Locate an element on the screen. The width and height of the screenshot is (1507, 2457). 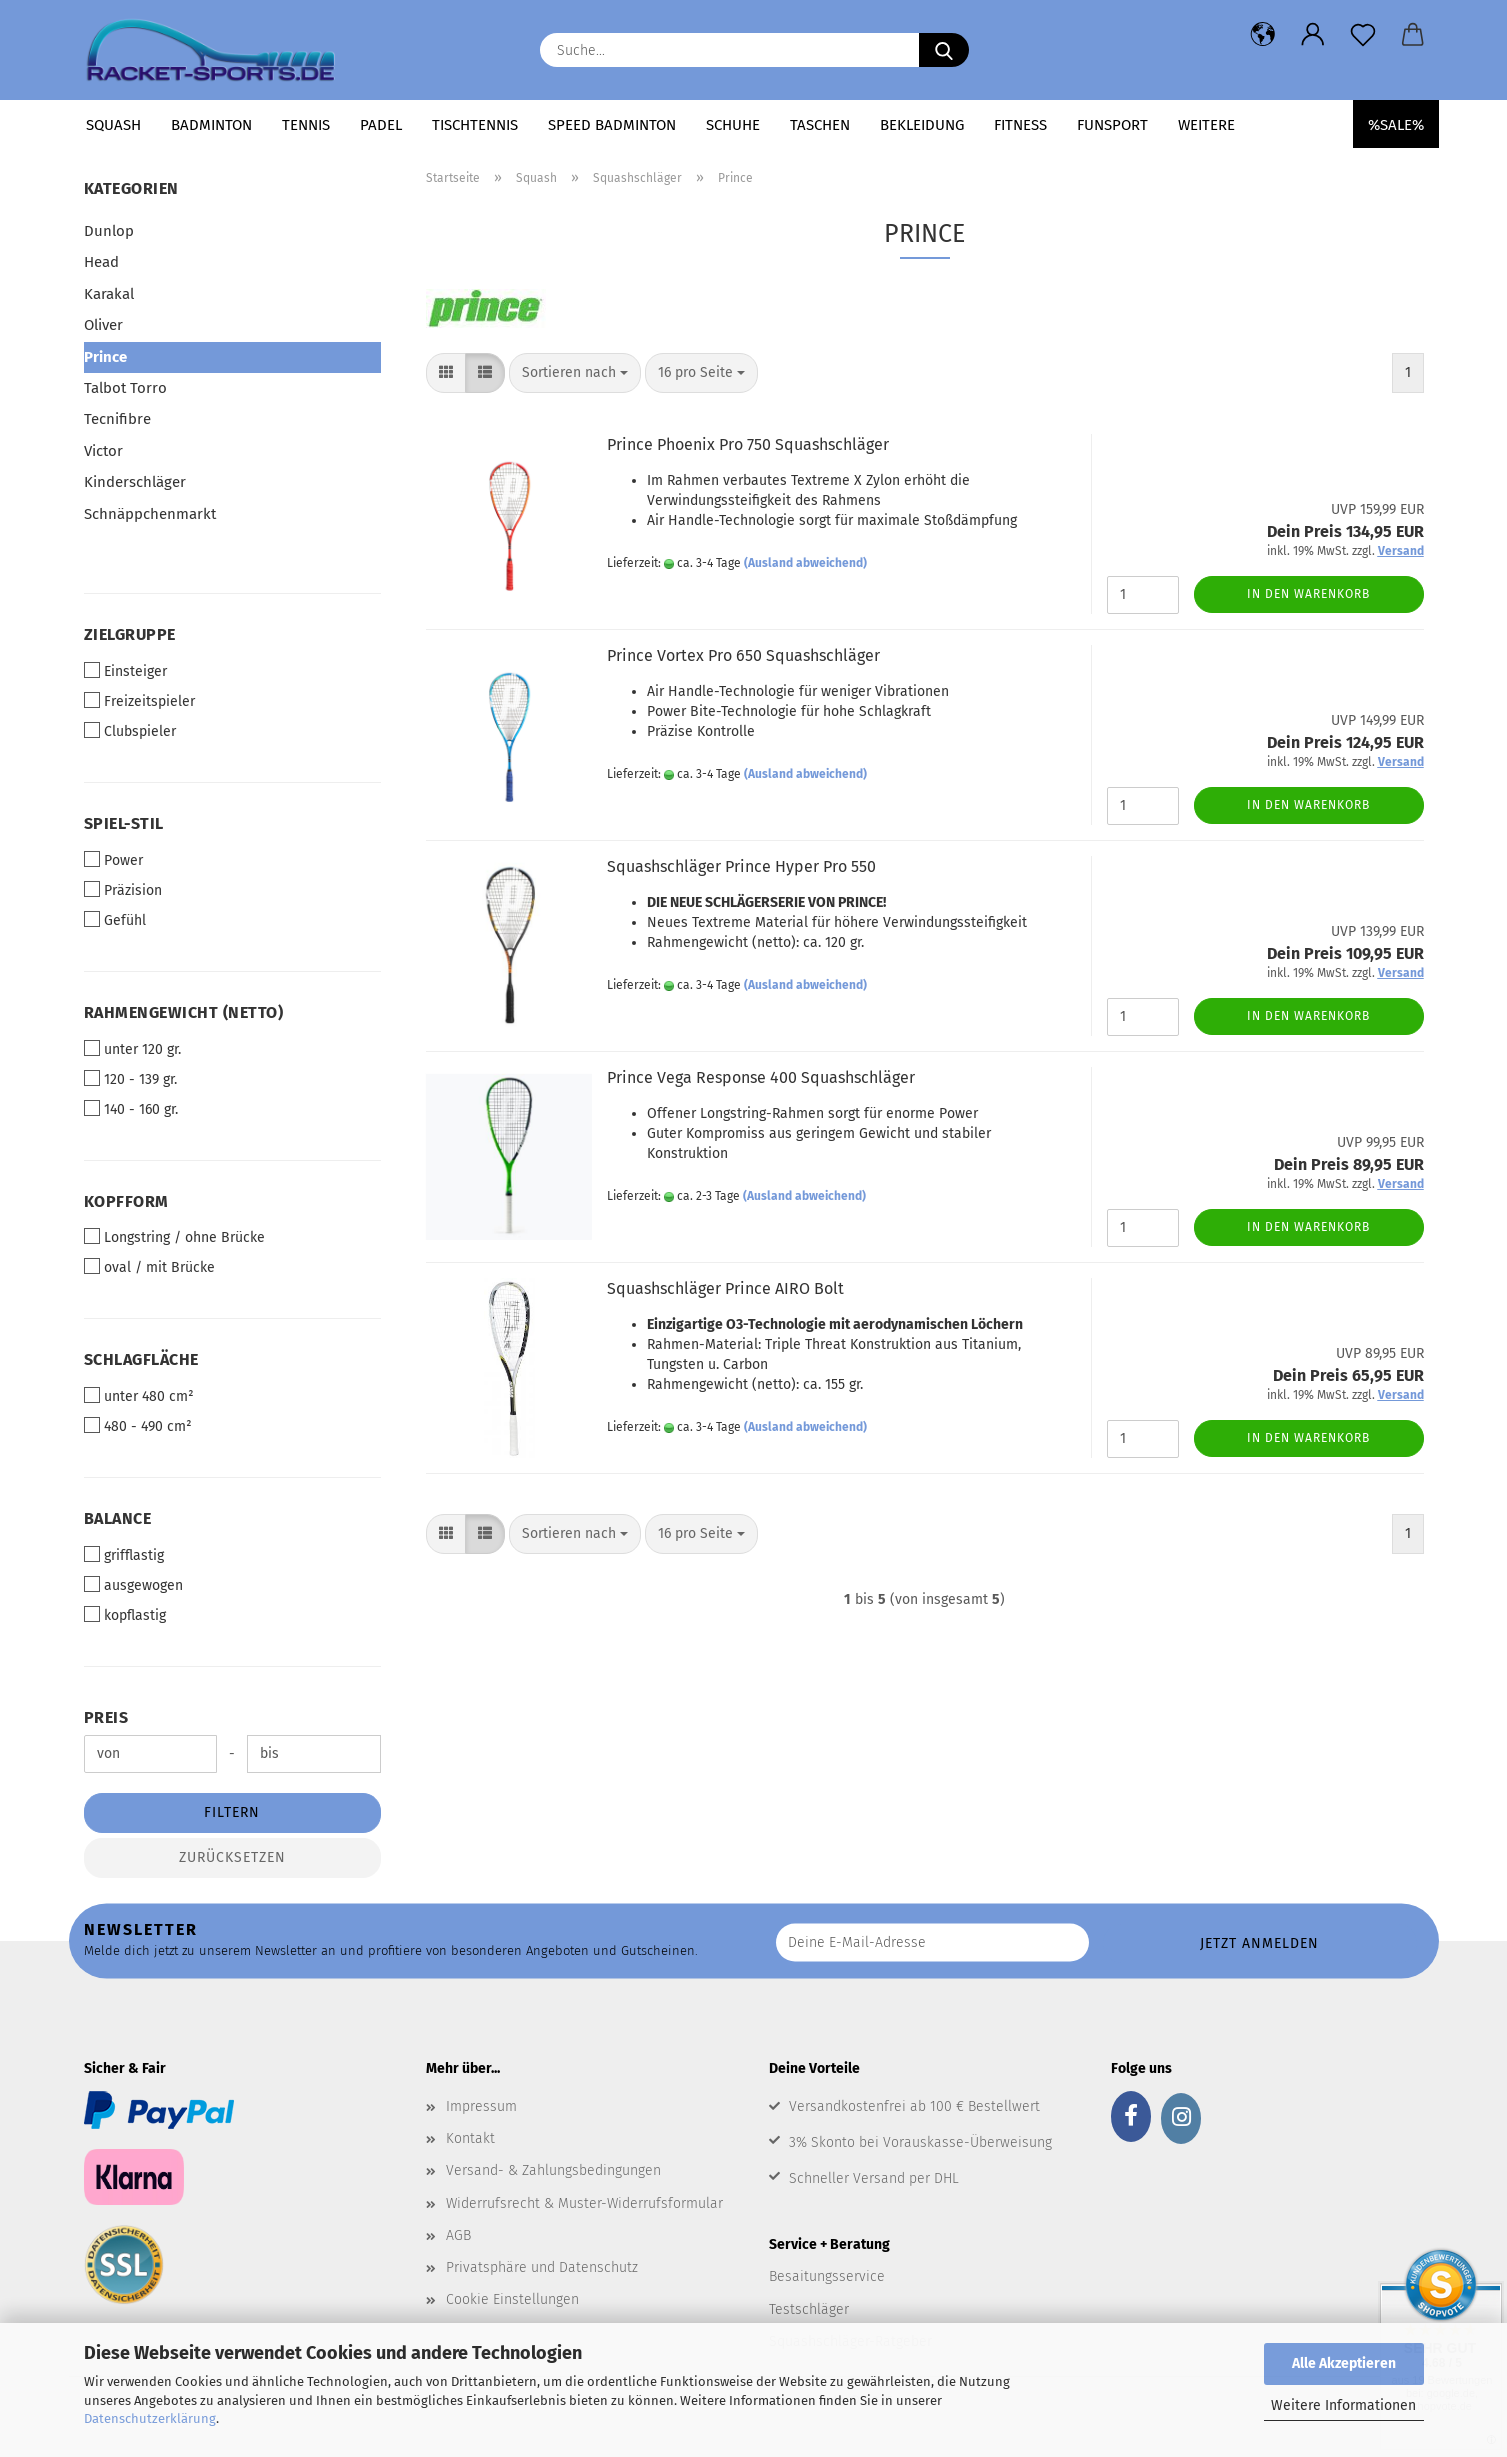
[combobox] is located at coordinates (575, 373).